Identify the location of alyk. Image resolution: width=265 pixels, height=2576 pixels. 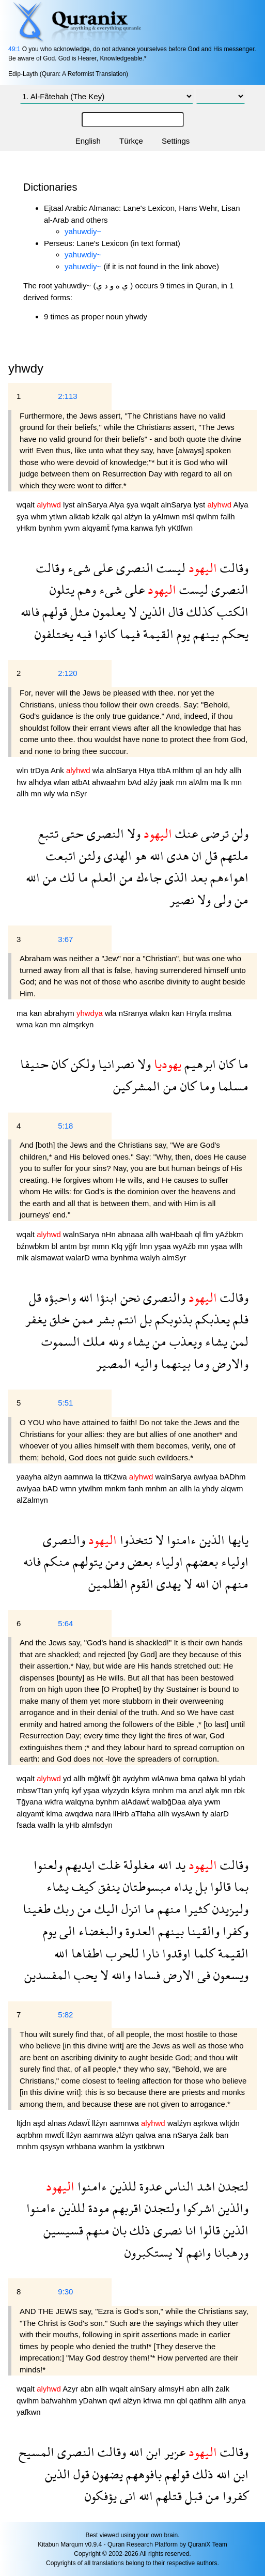
(213, 1790).